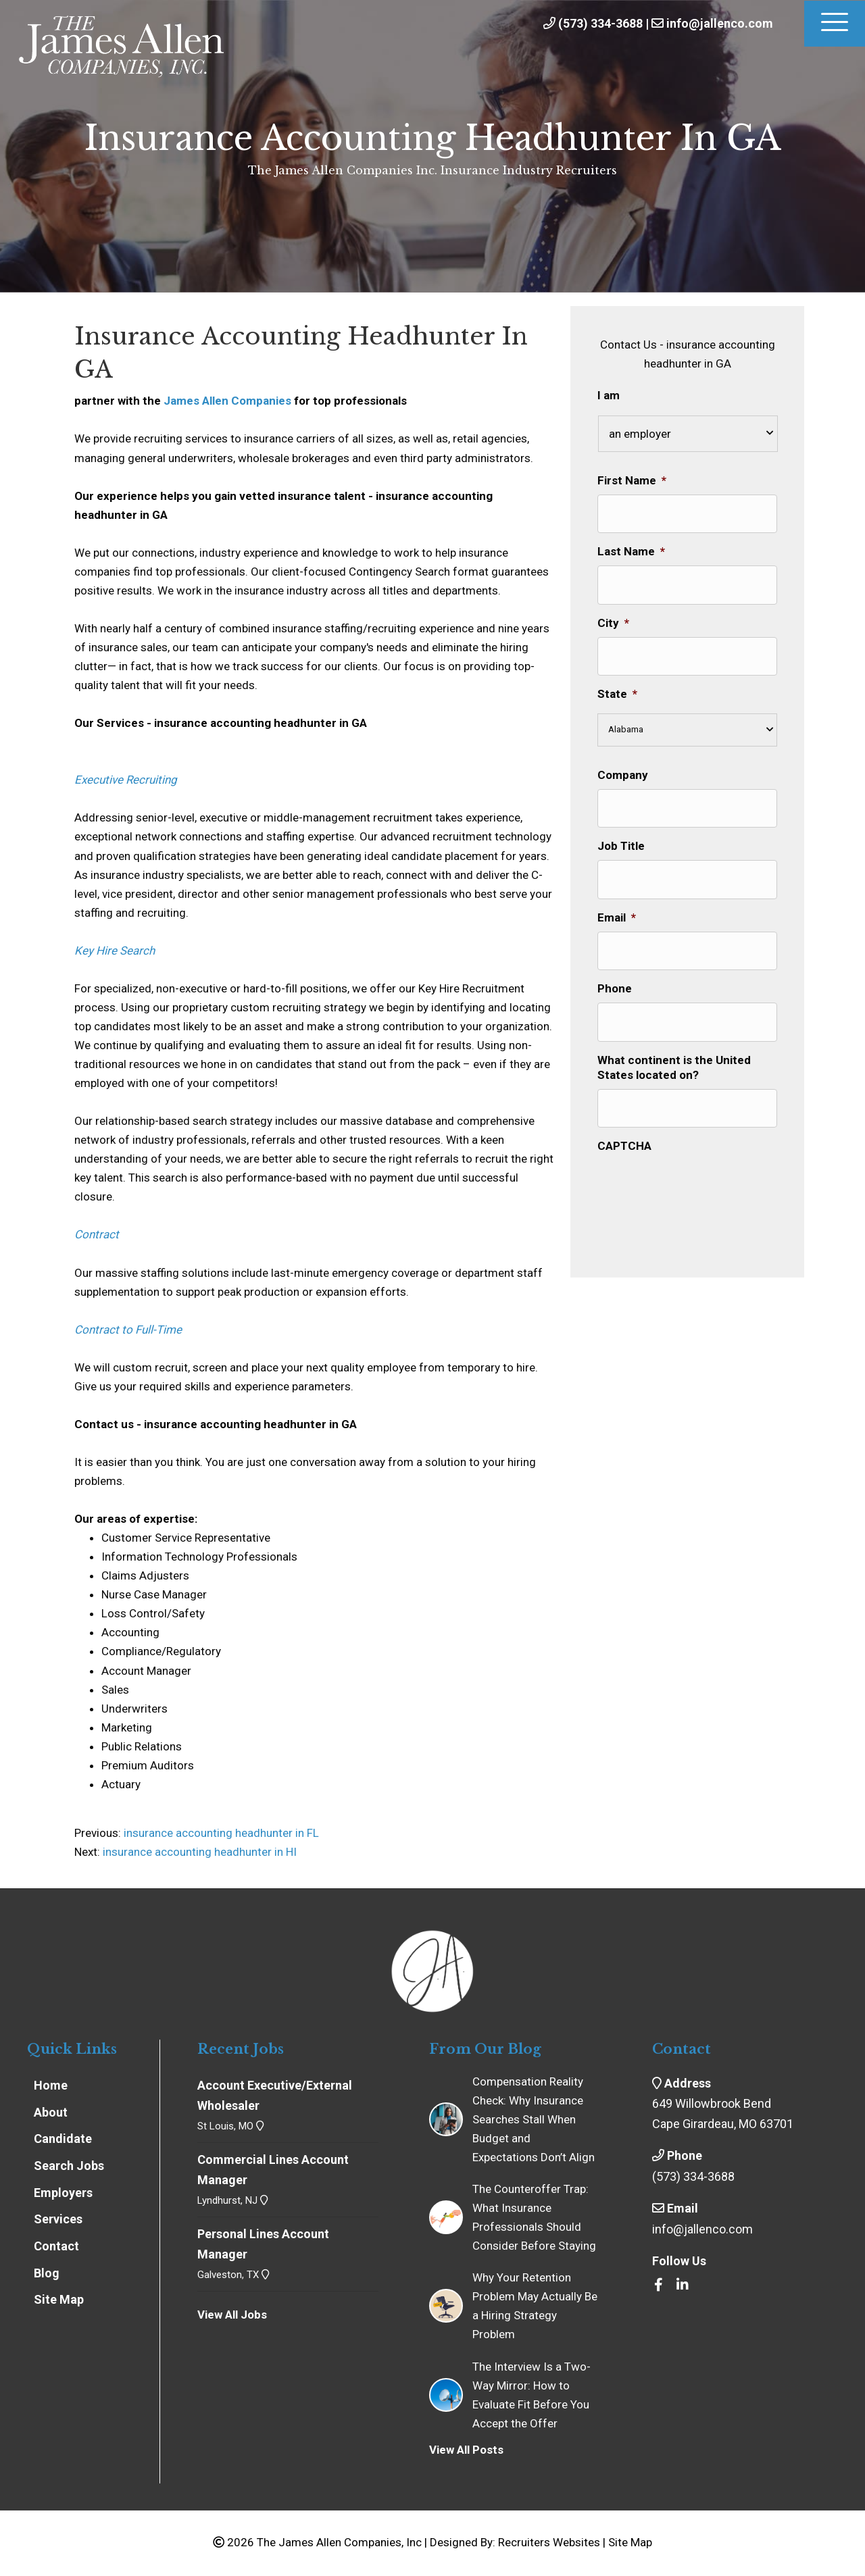 The image size is (865, 2576). What do you see at coordinates (682, 2285) in the screenshot?
I see `[Go to https://www.linkedin.com/company/the-james-allen-companies-inc/]` at bounding box center [682, 2285].